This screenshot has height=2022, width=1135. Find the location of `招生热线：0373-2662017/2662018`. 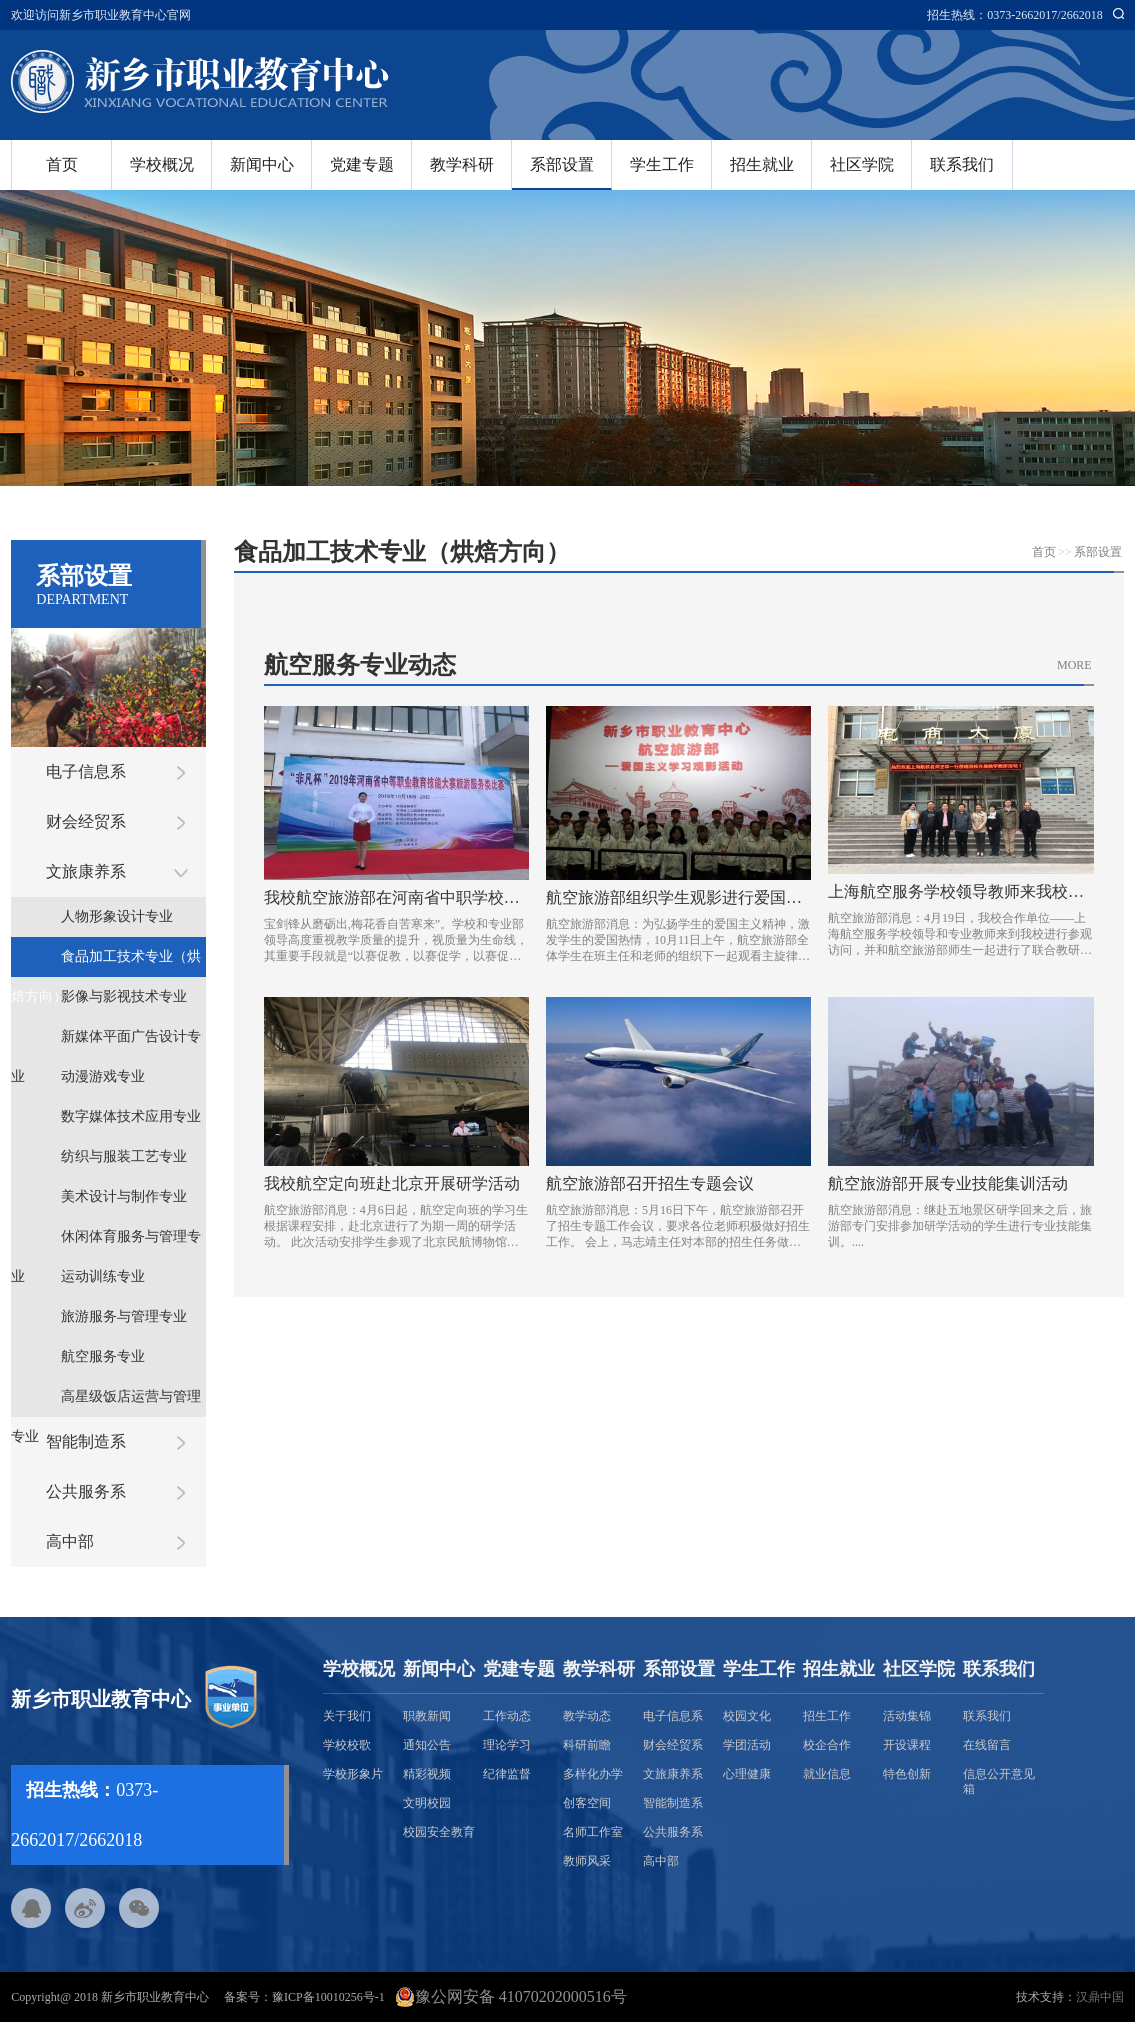

招生热线：0373-2662017/2662018 is located at coordinates (1014, 15).